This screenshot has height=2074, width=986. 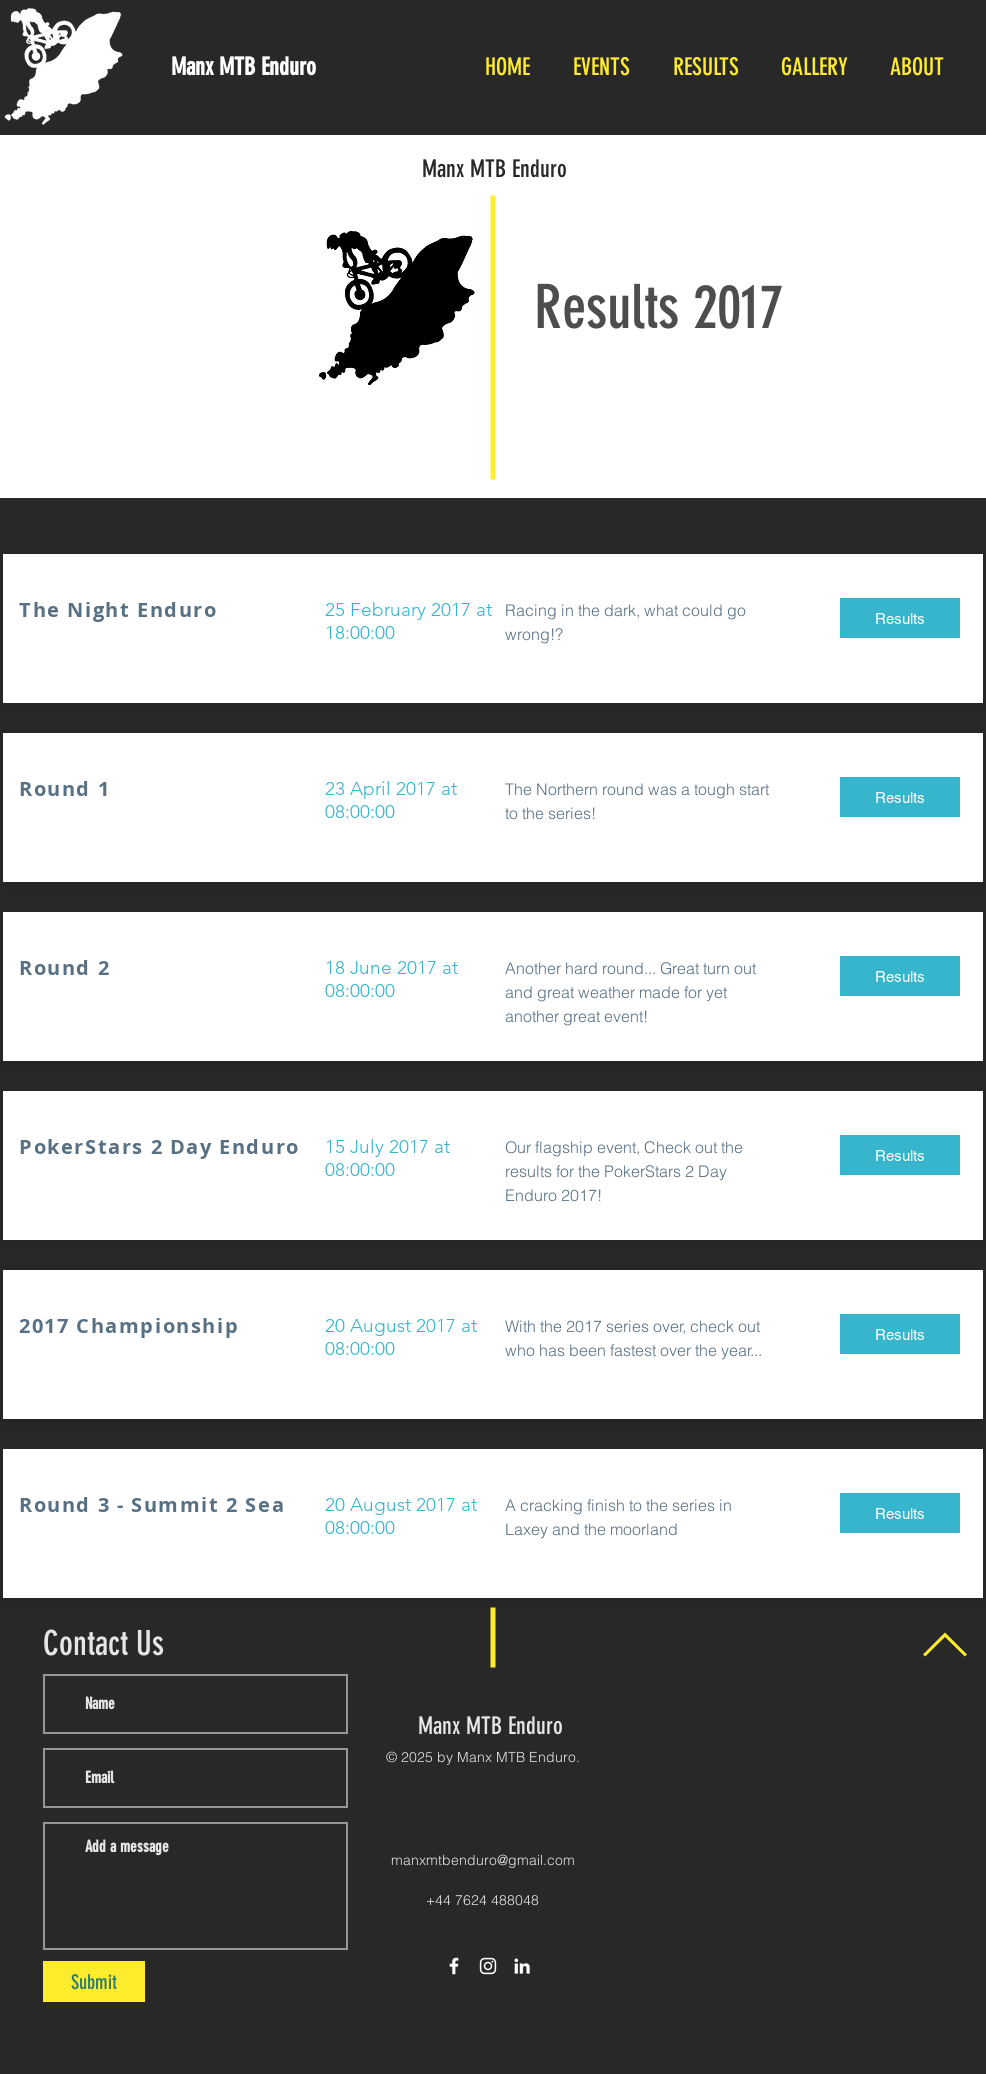 What do you see at coordinates (522, 1966) in the screenshot?
I see `[LinkedIn]` at bounding box center [522, 1966].